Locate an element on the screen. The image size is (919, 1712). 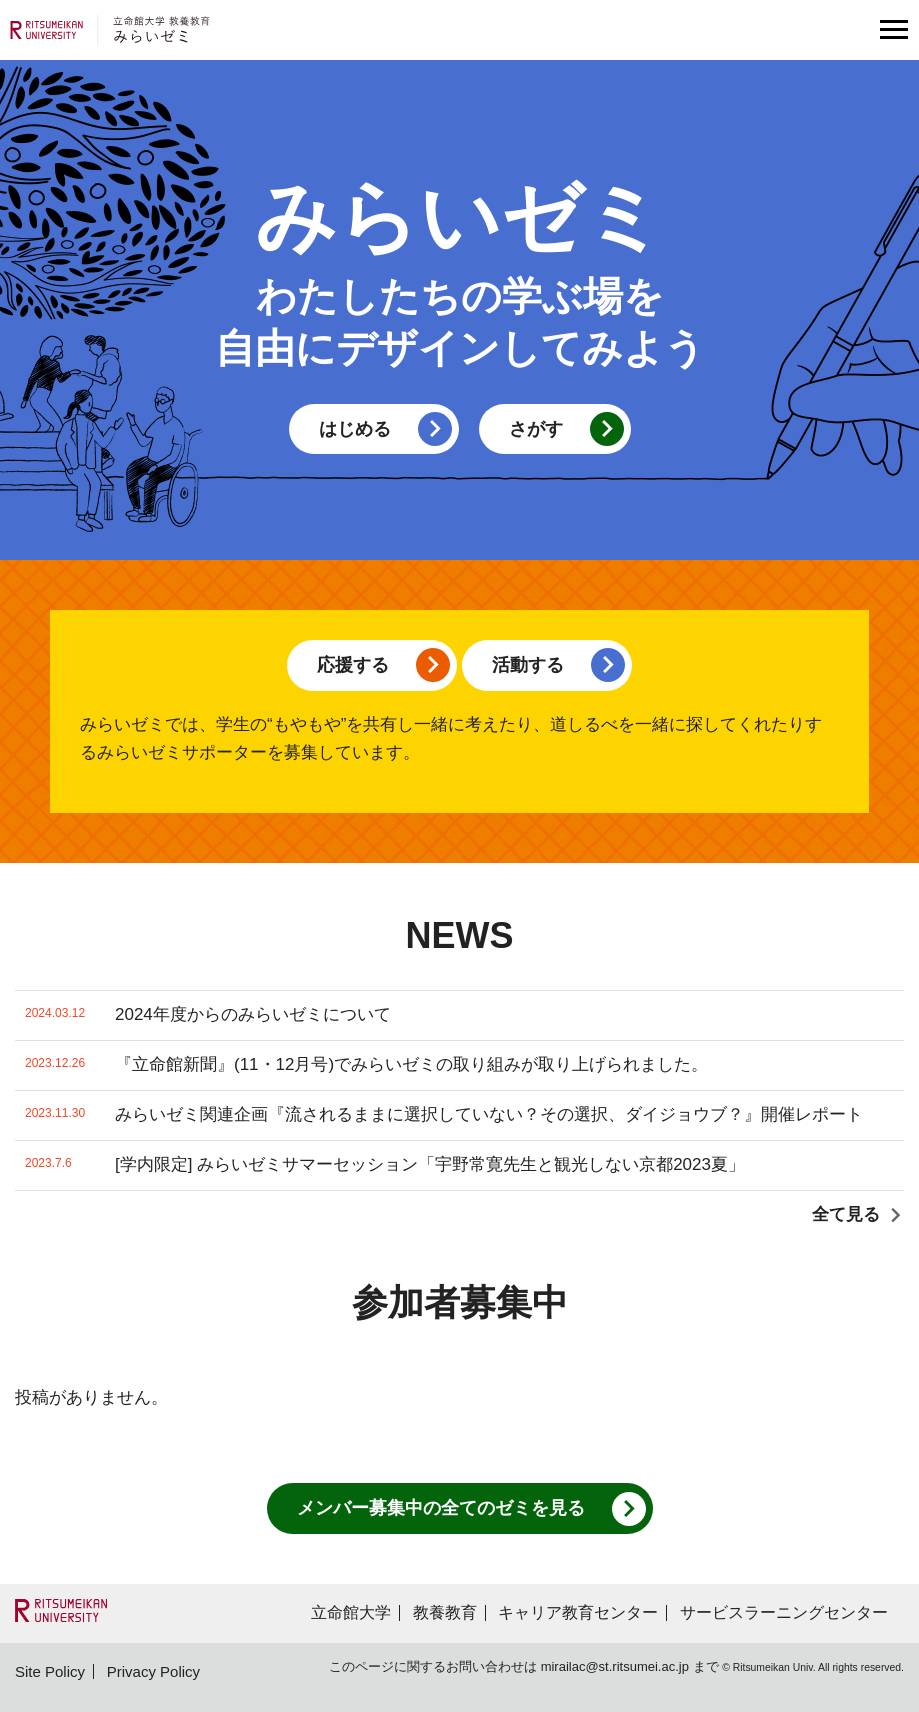
2024年度からのみらいゼミについて is located at coordinates (208, 1015).